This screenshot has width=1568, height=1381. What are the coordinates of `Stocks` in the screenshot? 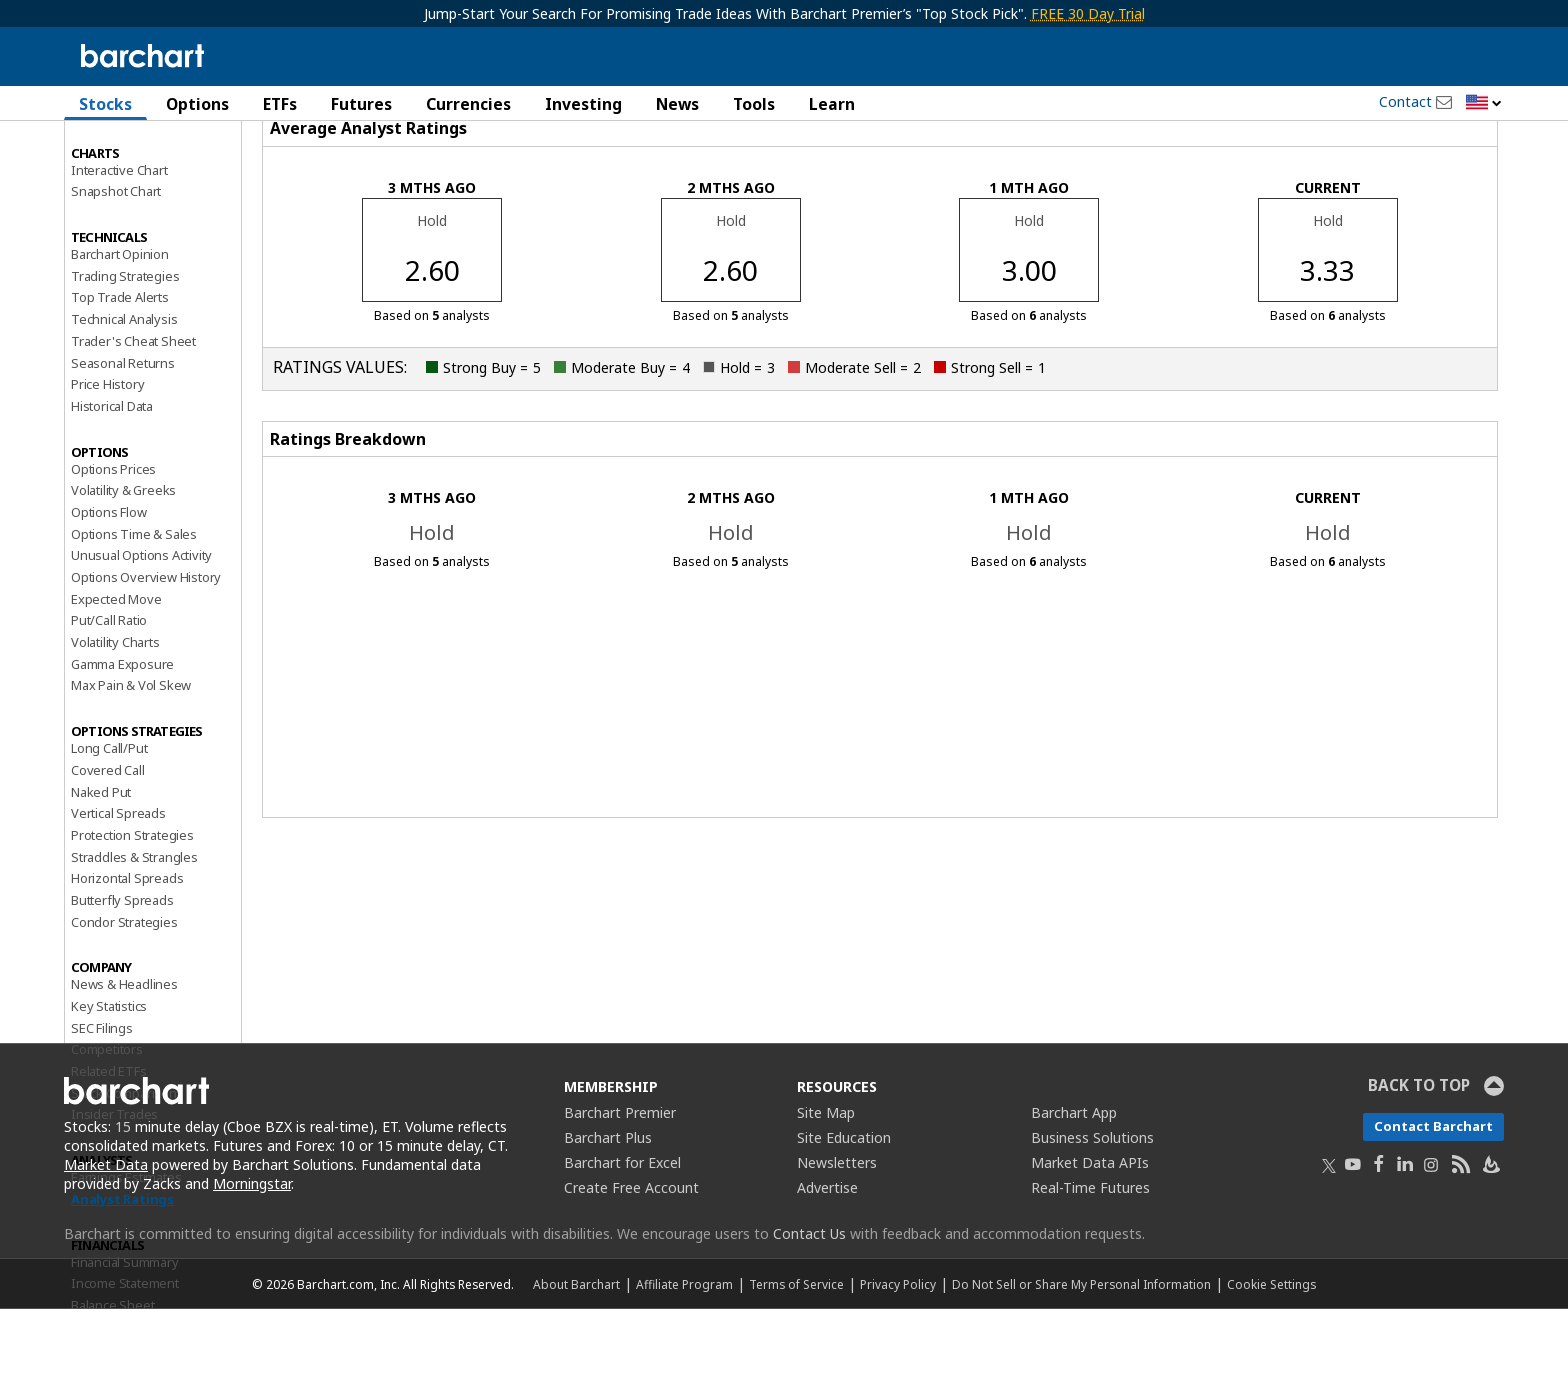 It's located at (105, 104).